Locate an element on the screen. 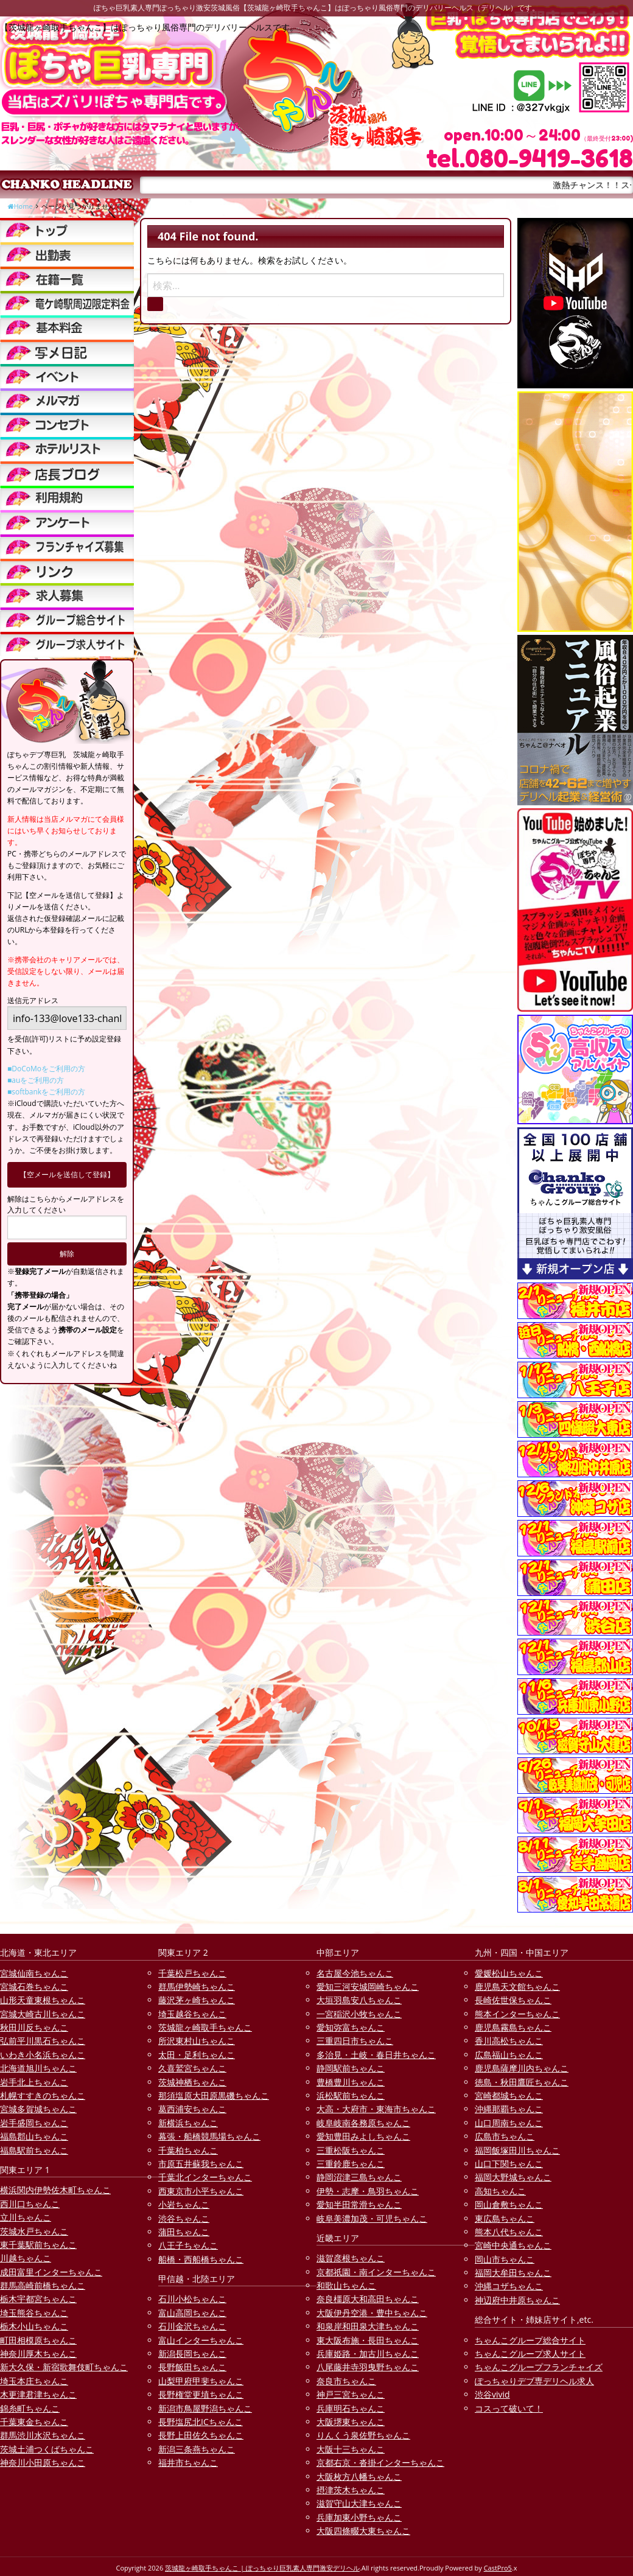 This screenshot has width=633, height=2576. 宮崎中央通ちゃんこ is located at coordinates (513, 2245).